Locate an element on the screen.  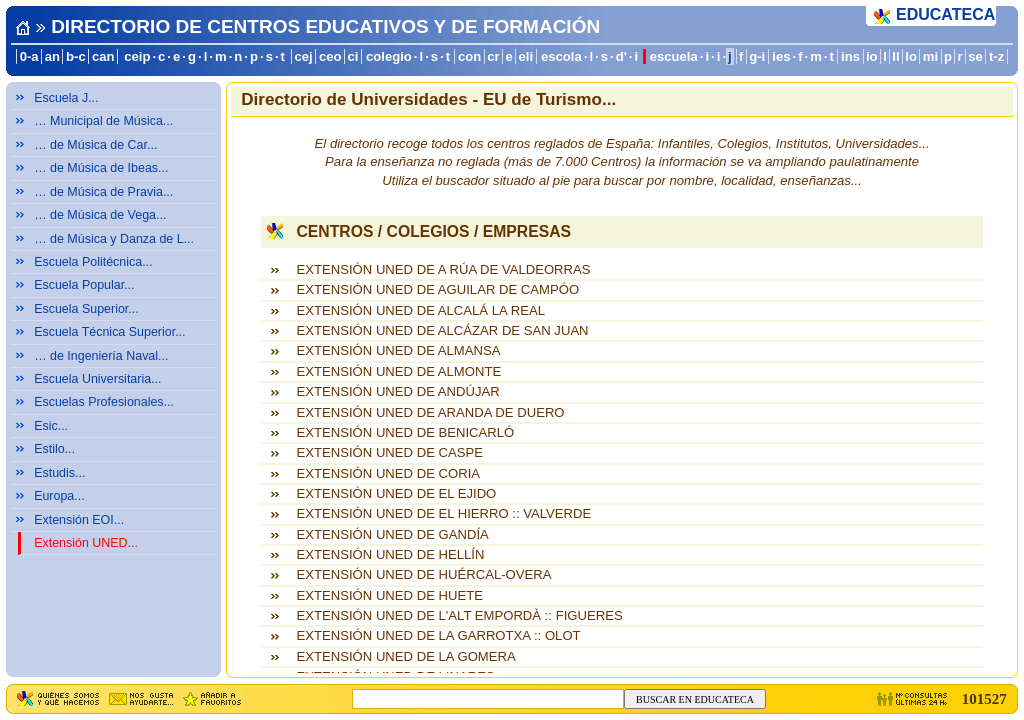
… de Música de Ibeas... is located at coordinates (101, 168).